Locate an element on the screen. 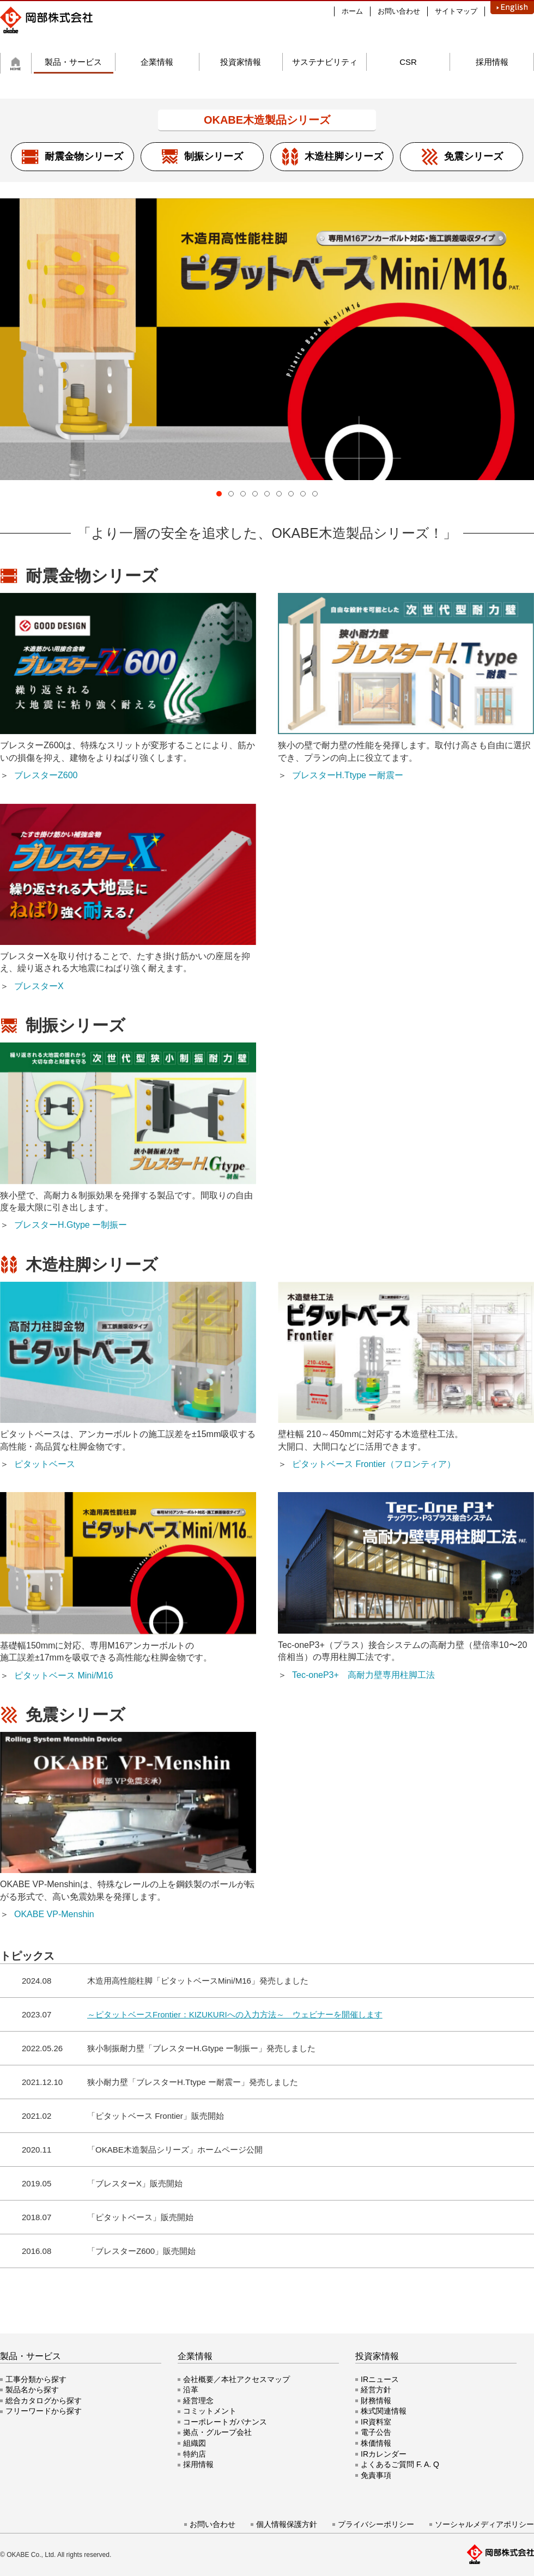  株価情報 is located at coordinates (376, 2443).